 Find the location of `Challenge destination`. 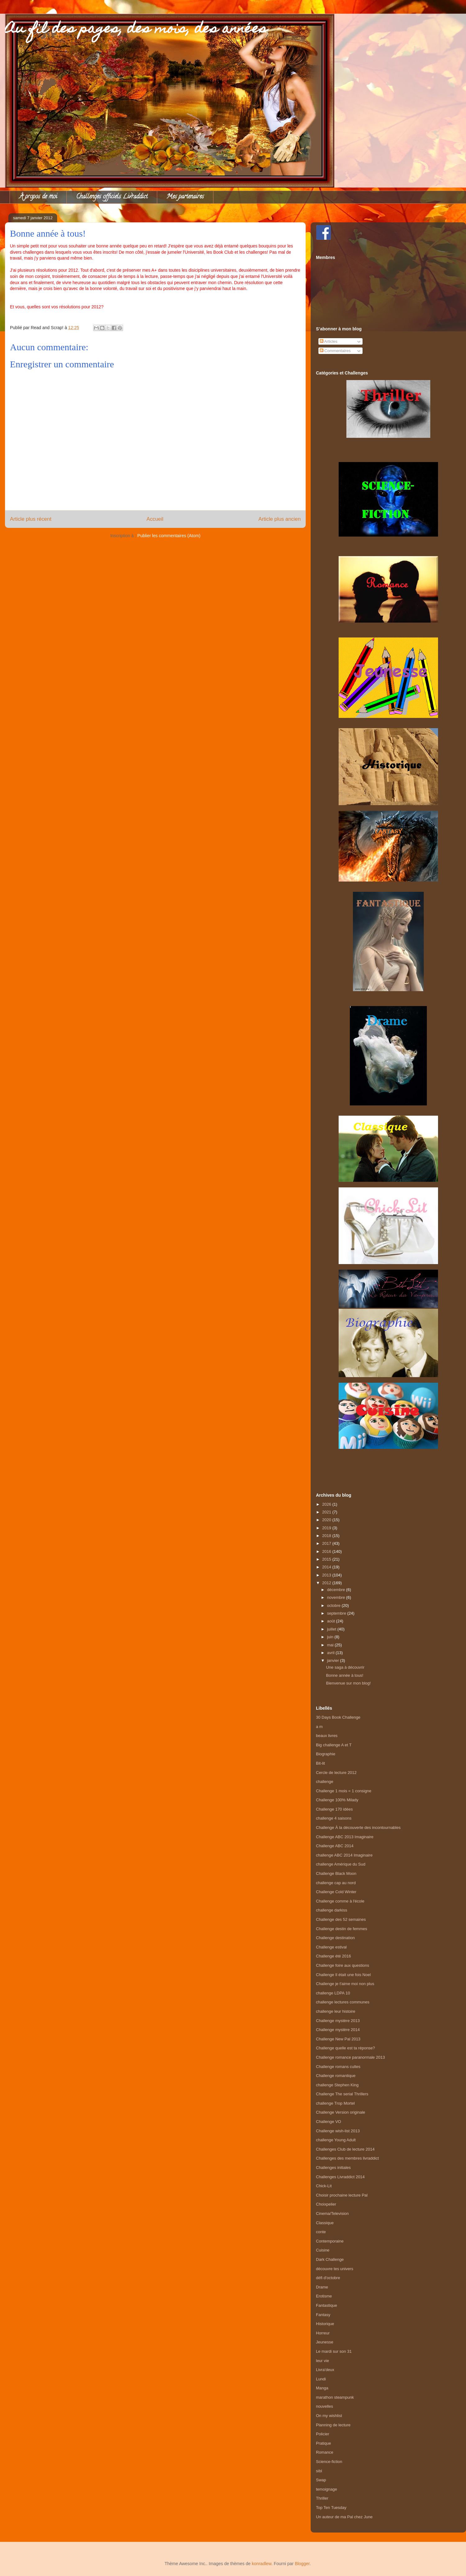

Challenge destination is located at coordinates (335, 1937).